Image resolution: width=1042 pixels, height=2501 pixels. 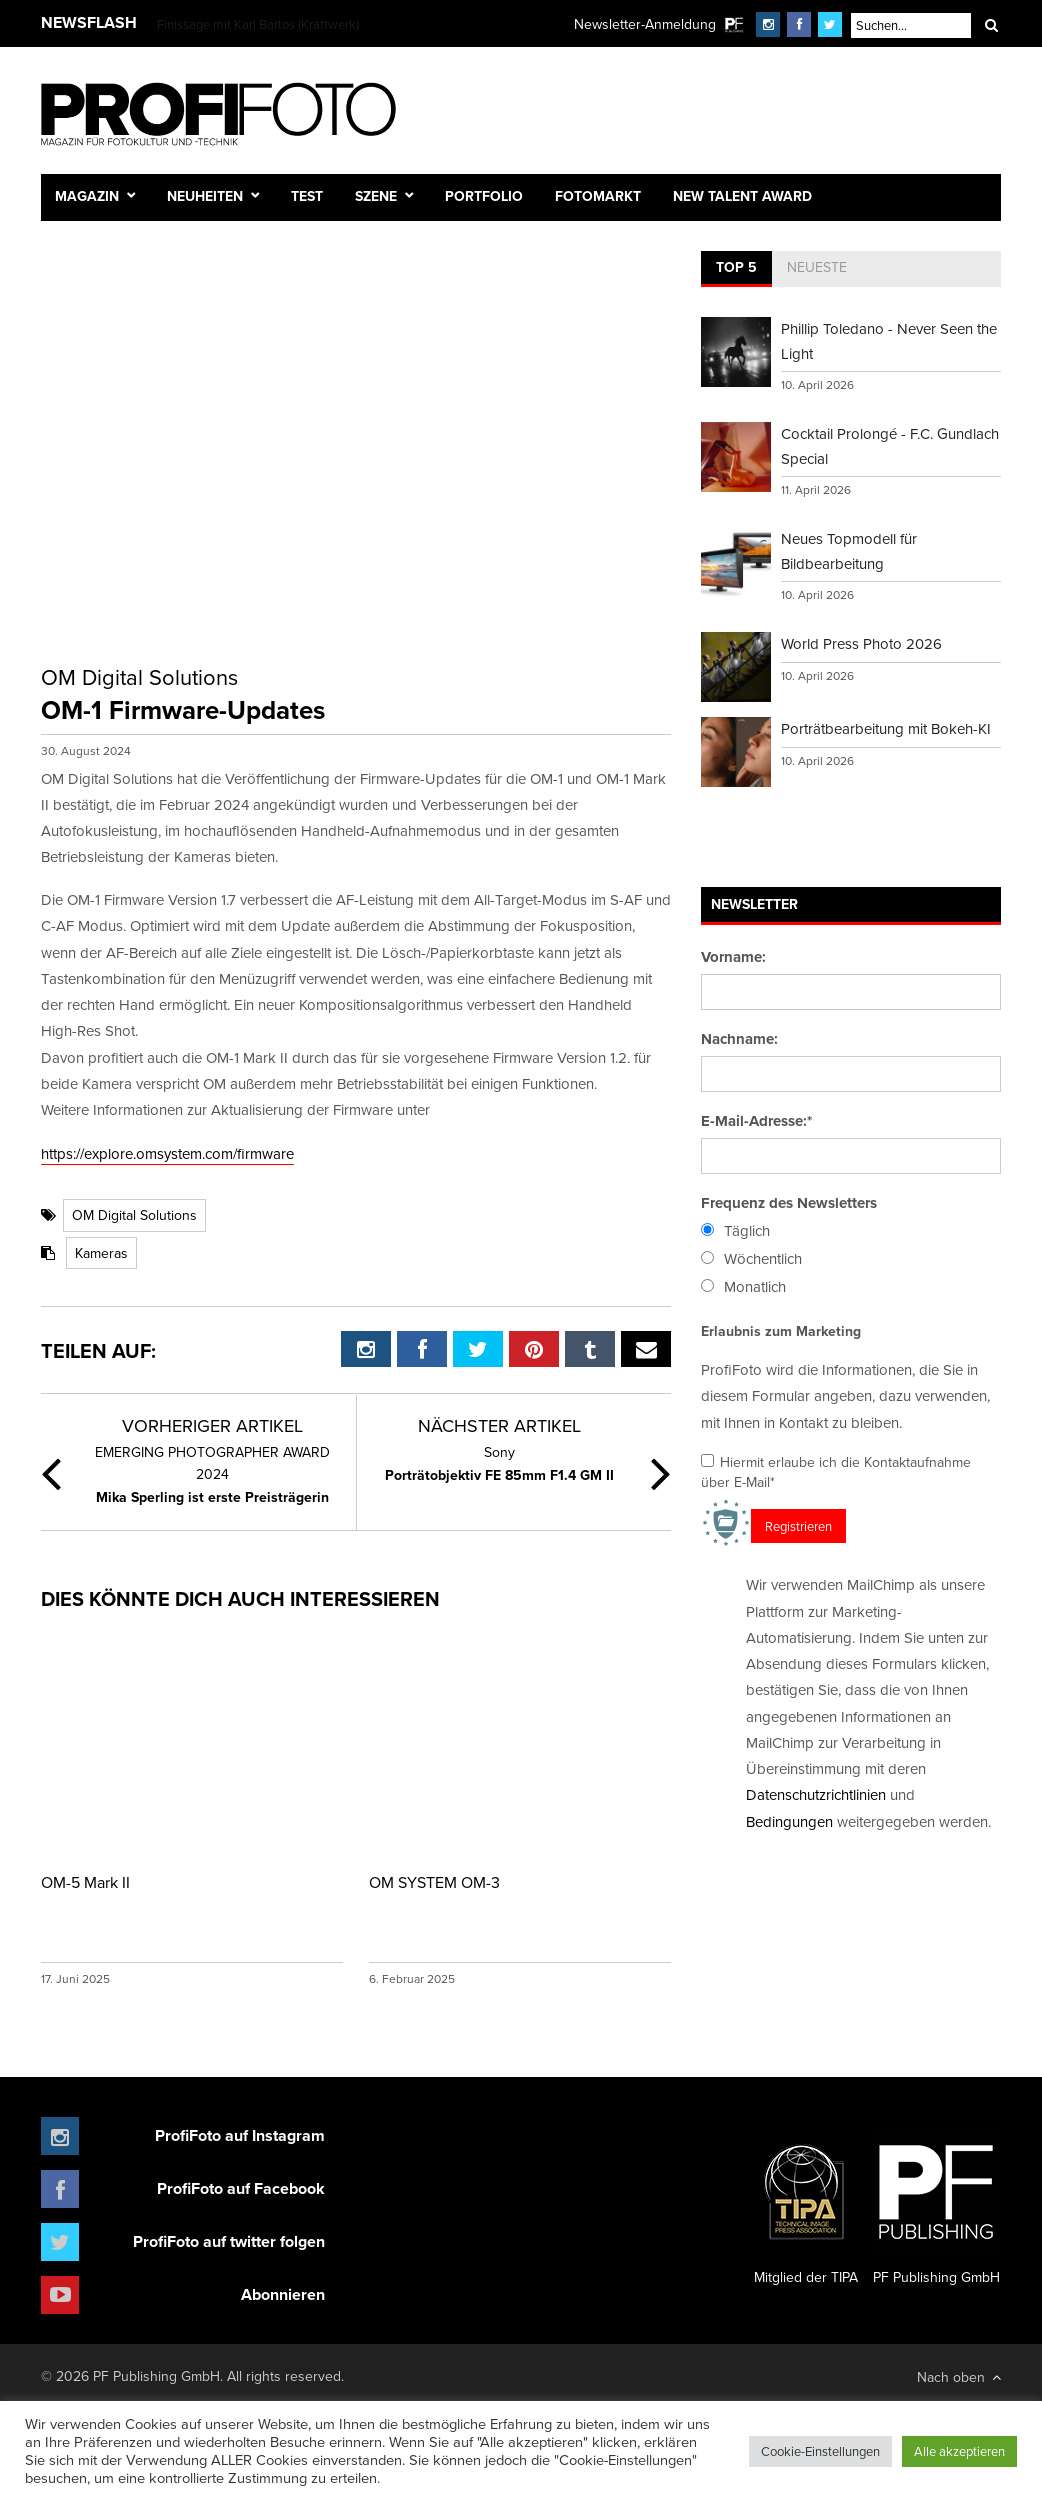 What do you see at coordinates (781, 1331) in the screenshot?
I see `Erlaubnis zum Marketing` at bounding box center [781, 1331].